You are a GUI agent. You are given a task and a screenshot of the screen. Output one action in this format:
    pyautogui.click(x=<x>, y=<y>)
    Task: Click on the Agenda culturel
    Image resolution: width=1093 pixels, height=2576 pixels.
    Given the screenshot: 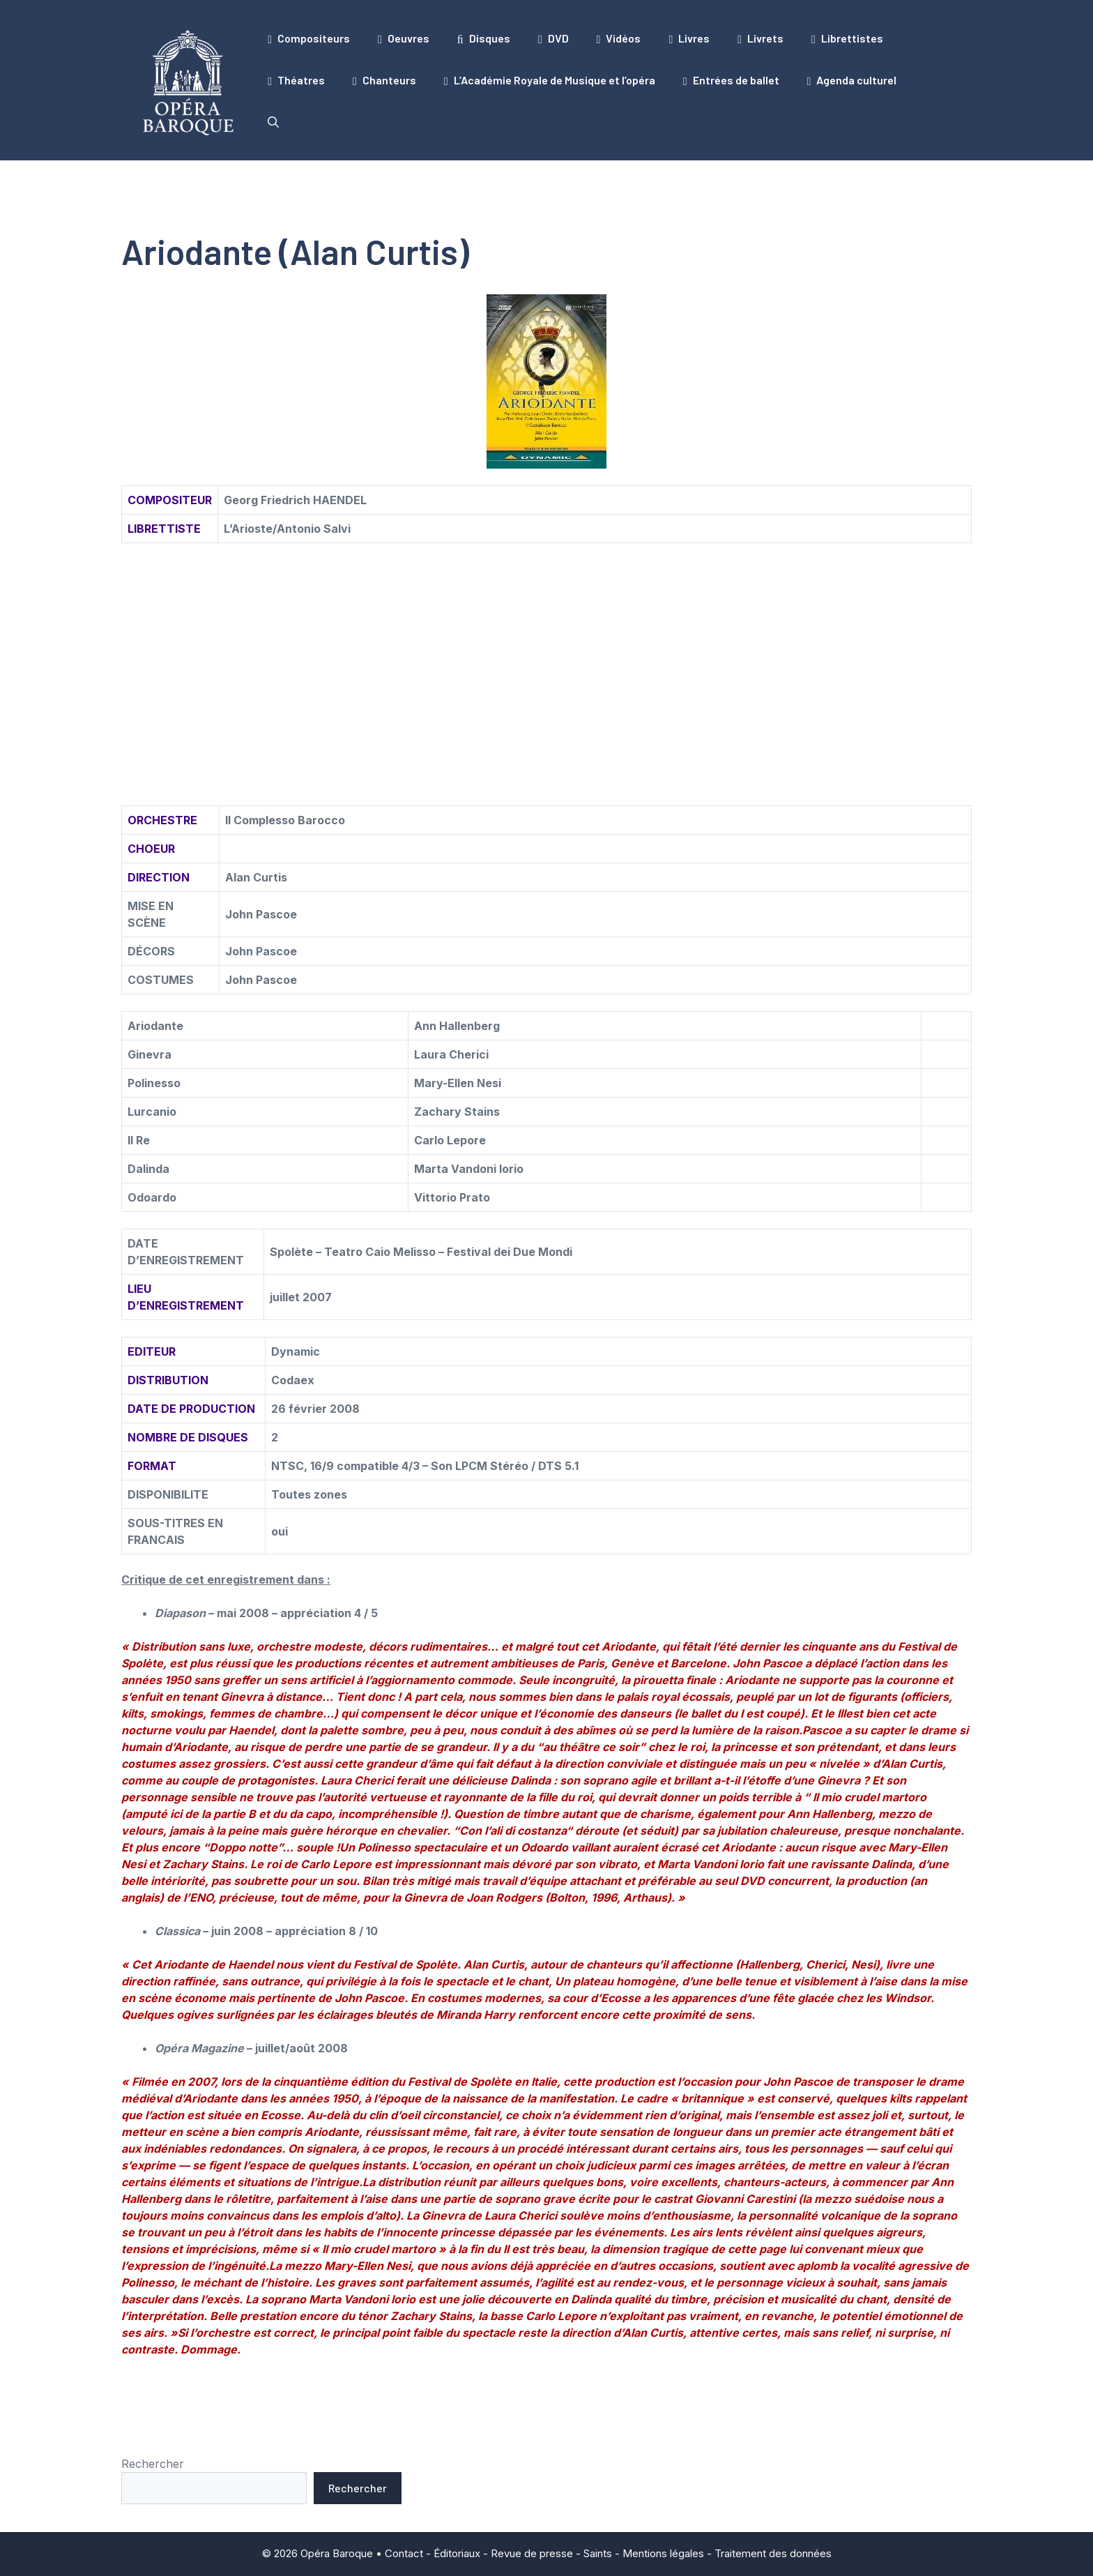 What is the action you would take?
    pyautogui.click(x=852, y=80)
    